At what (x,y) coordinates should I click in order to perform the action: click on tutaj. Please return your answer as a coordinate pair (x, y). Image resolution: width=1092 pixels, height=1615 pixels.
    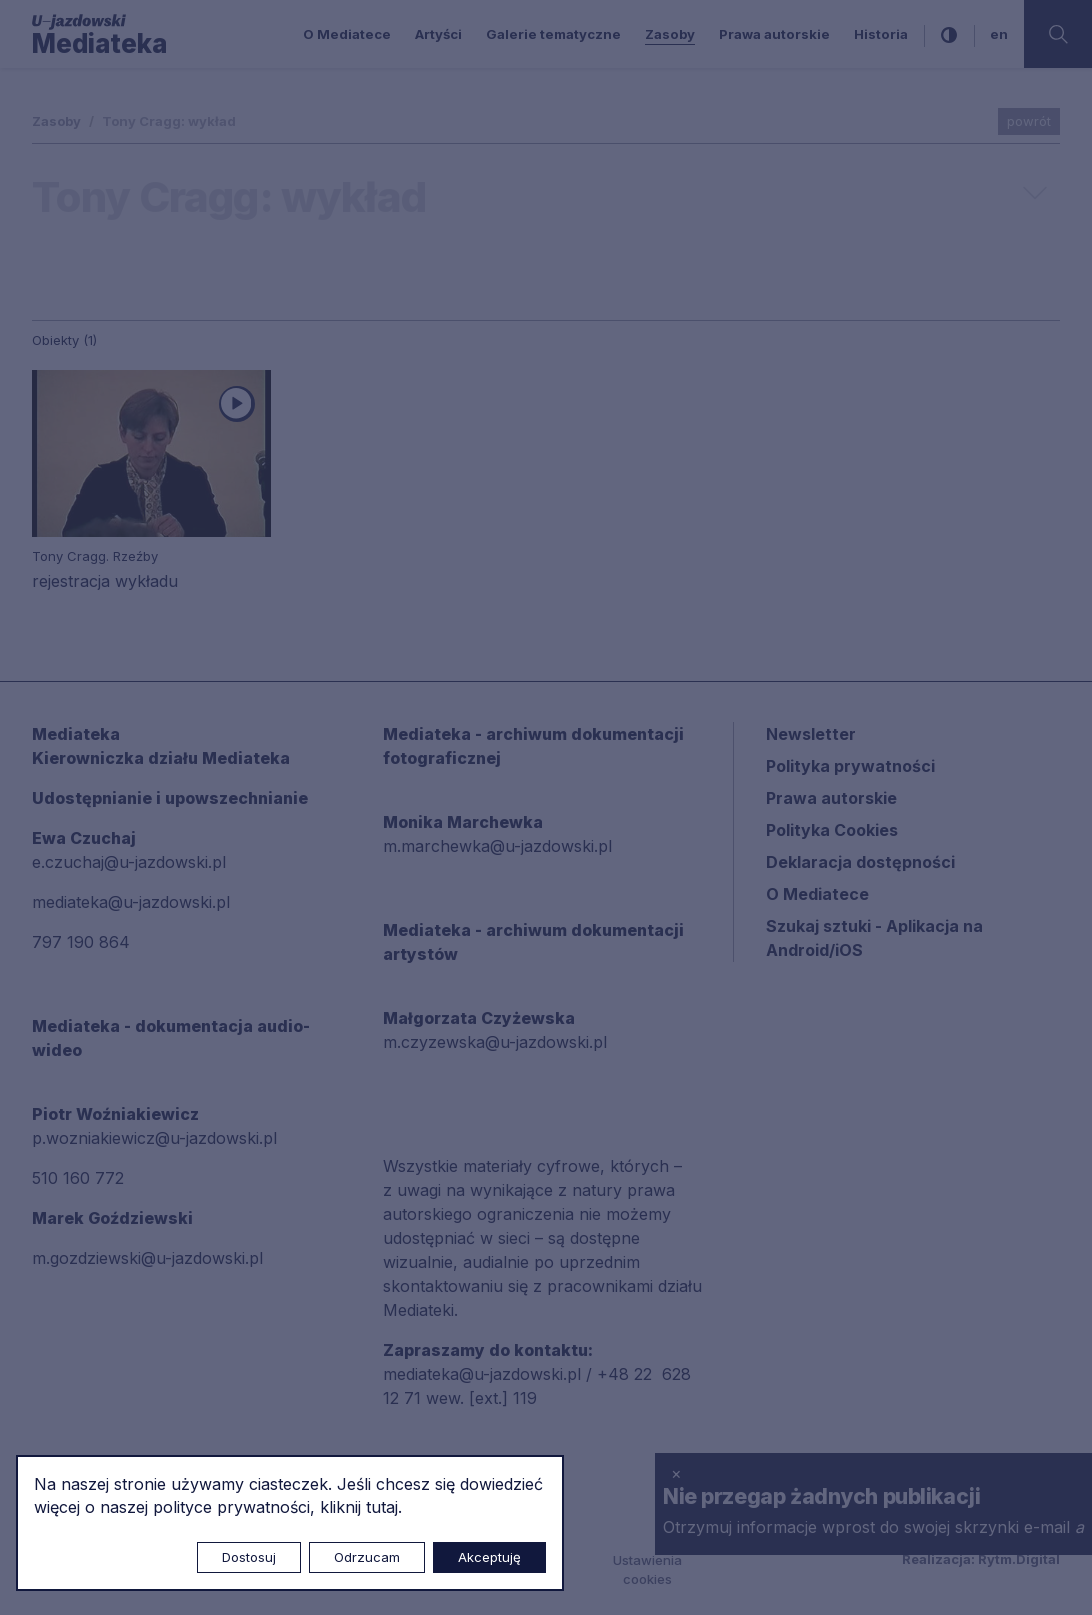
    Looking at the image, I should click on (382, 1507).